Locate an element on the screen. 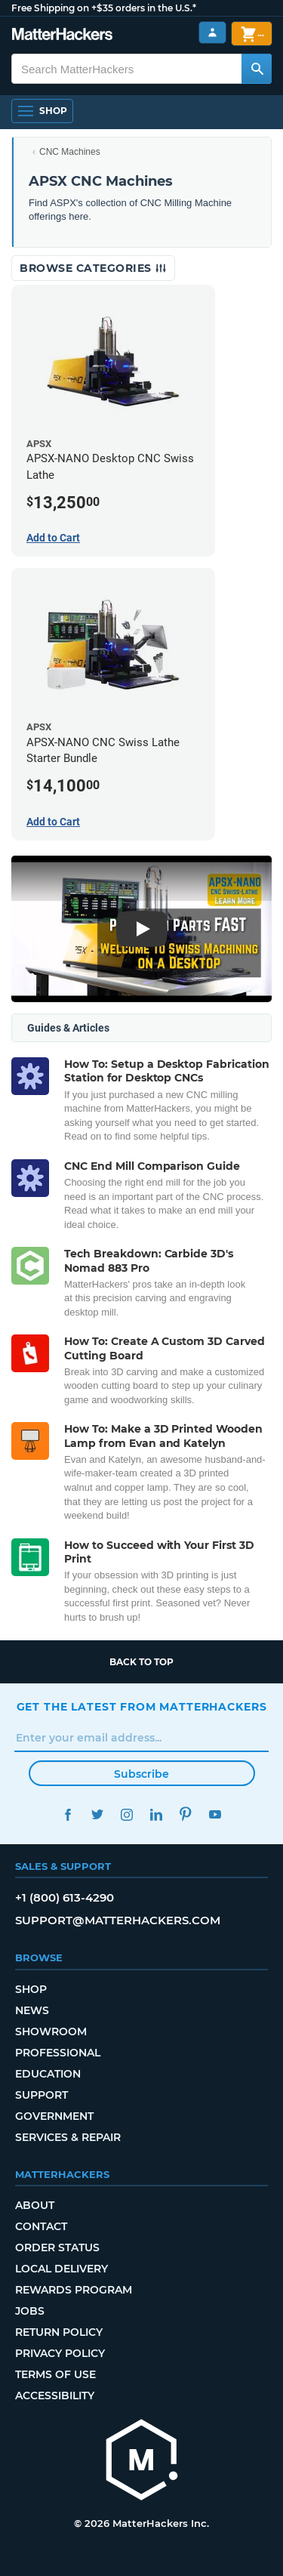 The height and width of the screenshot is (2576, 283). Support is located at coordinates (41, 2095).